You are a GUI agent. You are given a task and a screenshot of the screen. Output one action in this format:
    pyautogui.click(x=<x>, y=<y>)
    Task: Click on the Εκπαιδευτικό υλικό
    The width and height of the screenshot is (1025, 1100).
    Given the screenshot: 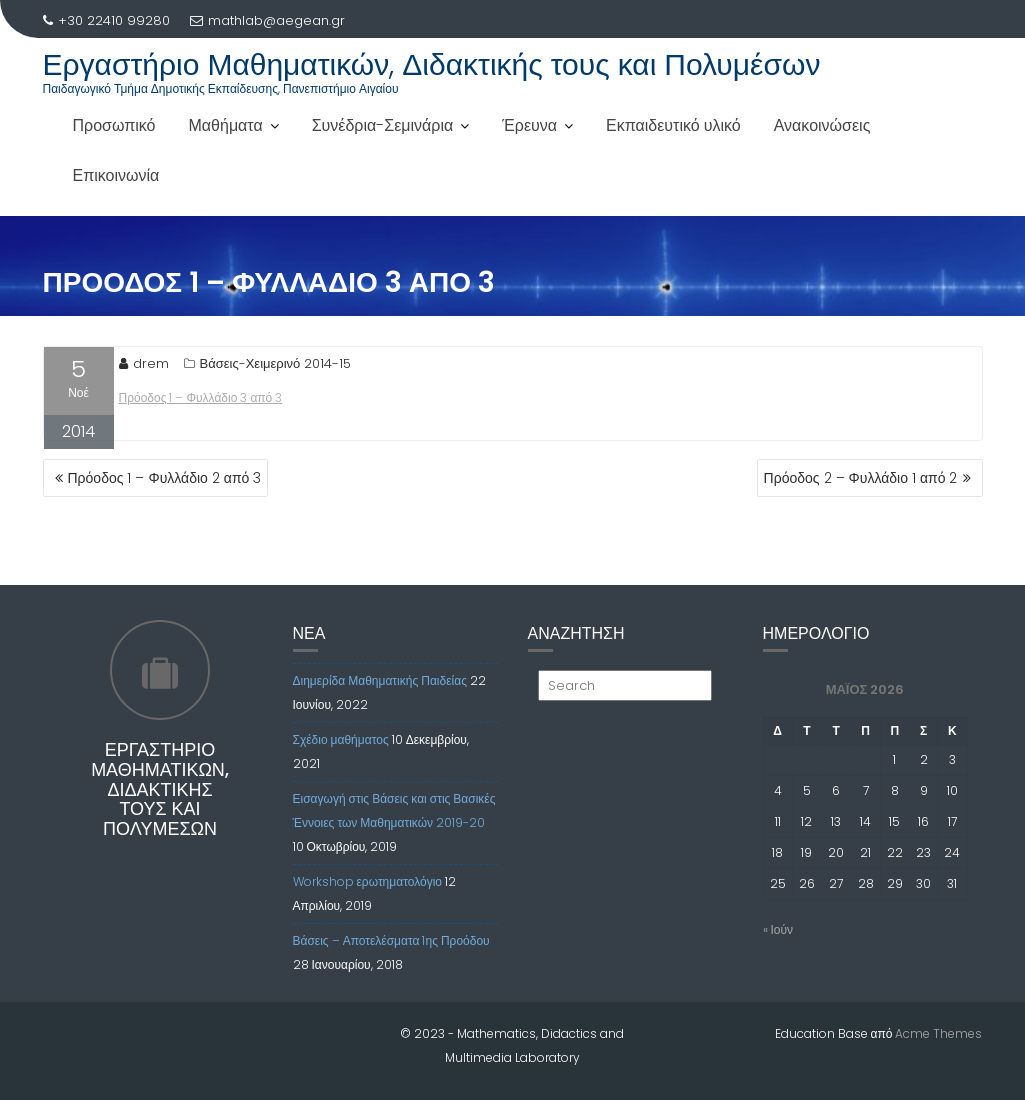 What is the action you would take?
    pyautogui.click(x=673, y=125)
    